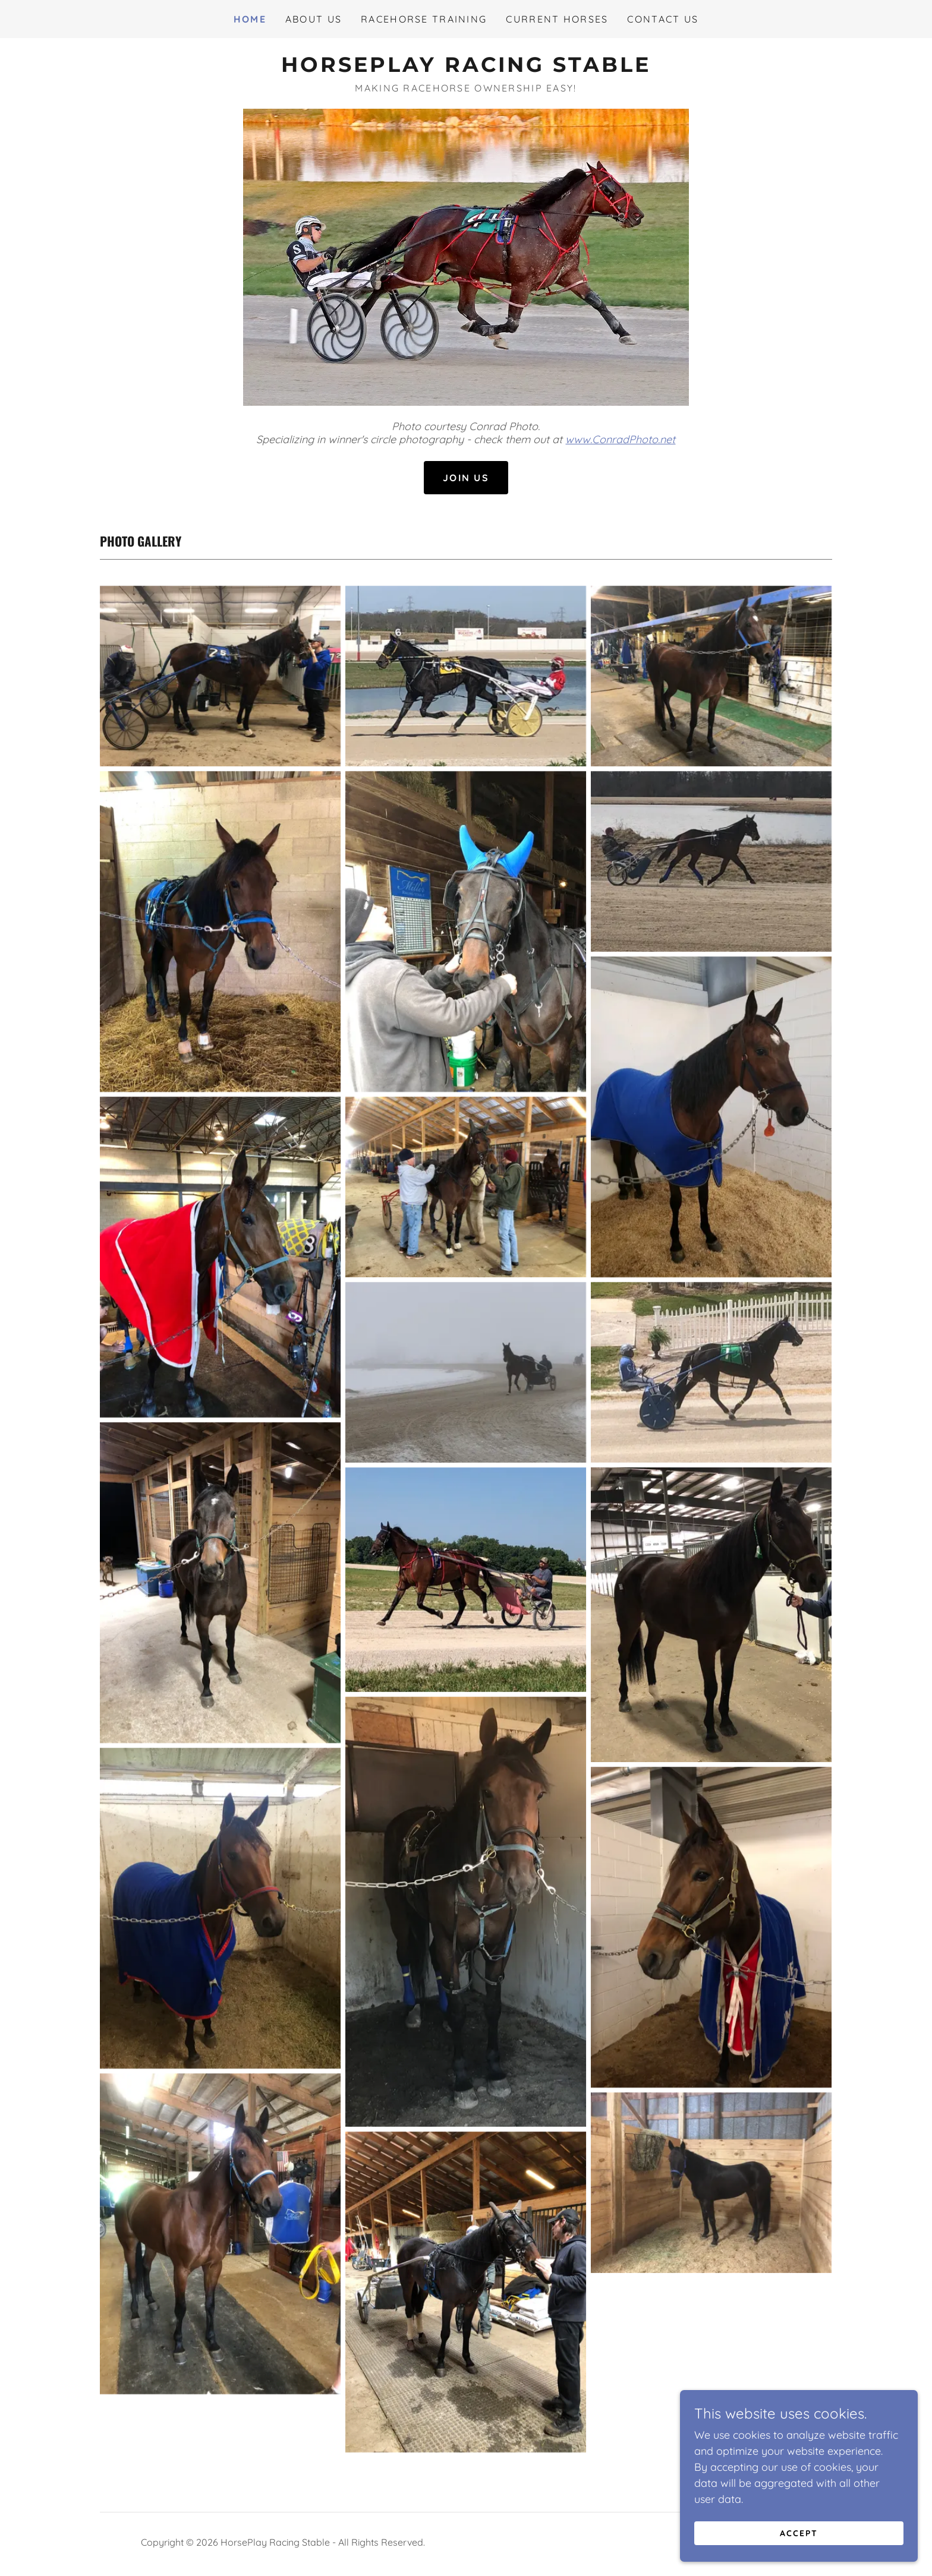 This screenshot has height=2576, width=932. Describe the element at coordinates (313, 19) in the screenshot. I see `About Us [link]` at that location.